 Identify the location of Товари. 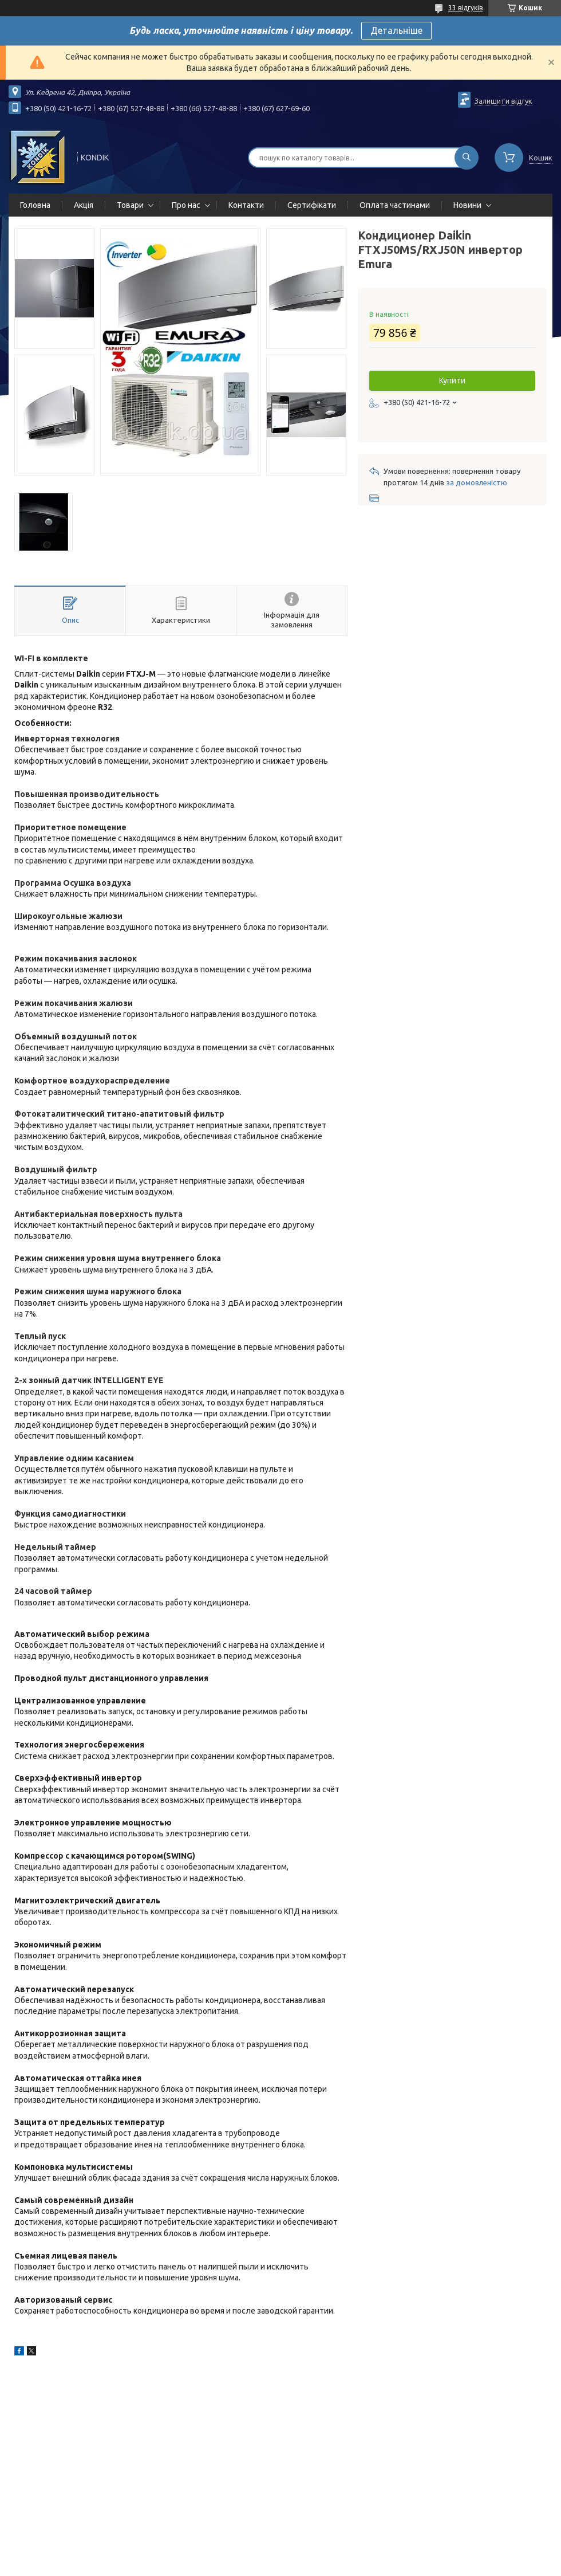
(130, 205).